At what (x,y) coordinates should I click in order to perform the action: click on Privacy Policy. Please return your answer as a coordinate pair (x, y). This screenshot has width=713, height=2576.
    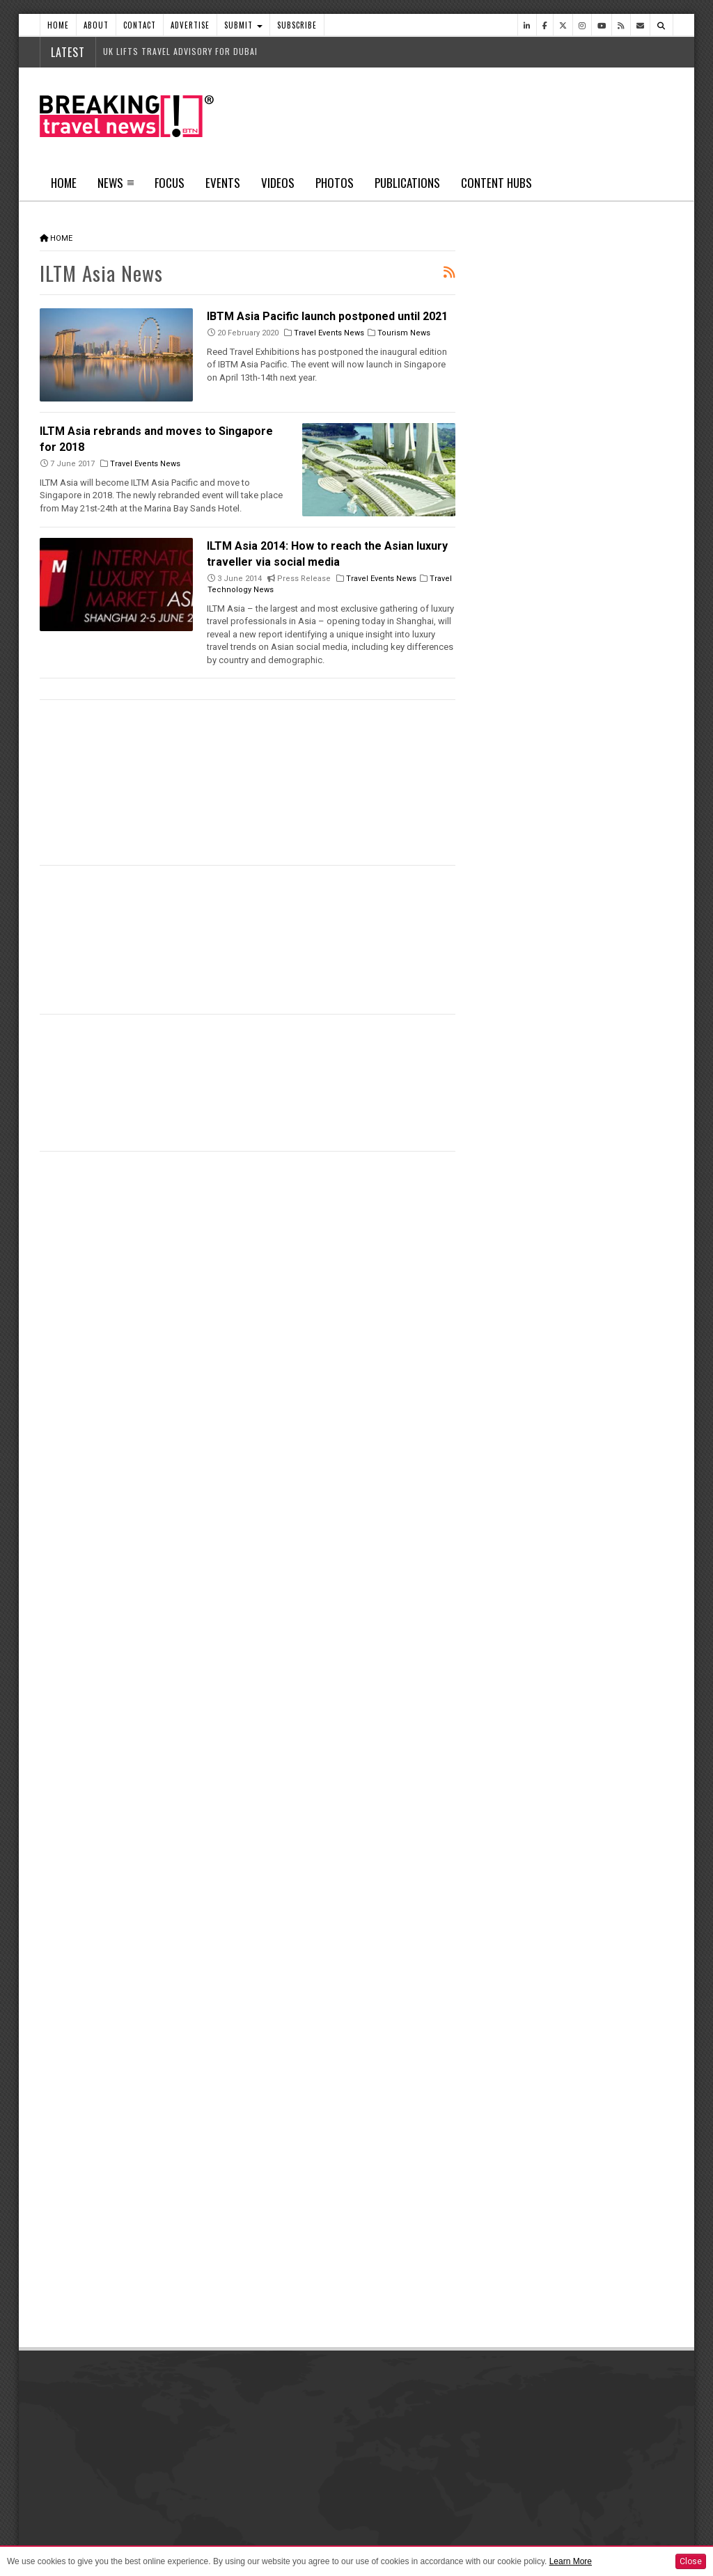
    Looking at the image, I should click on (129, 2538).